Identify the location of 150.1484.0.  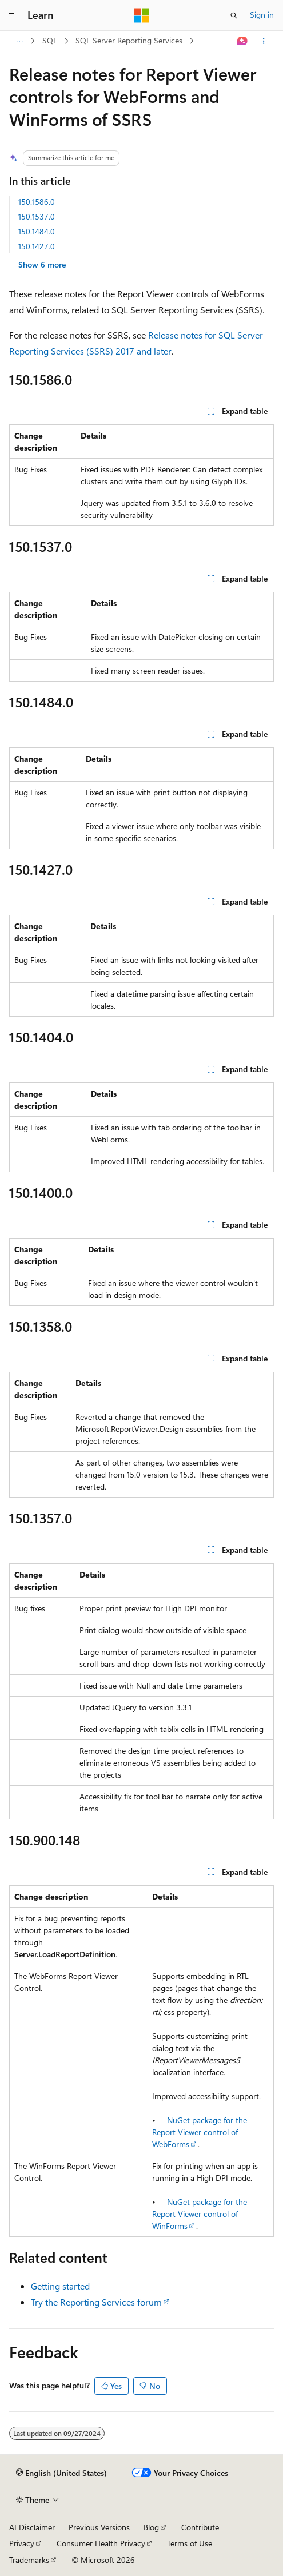
(36, 231).